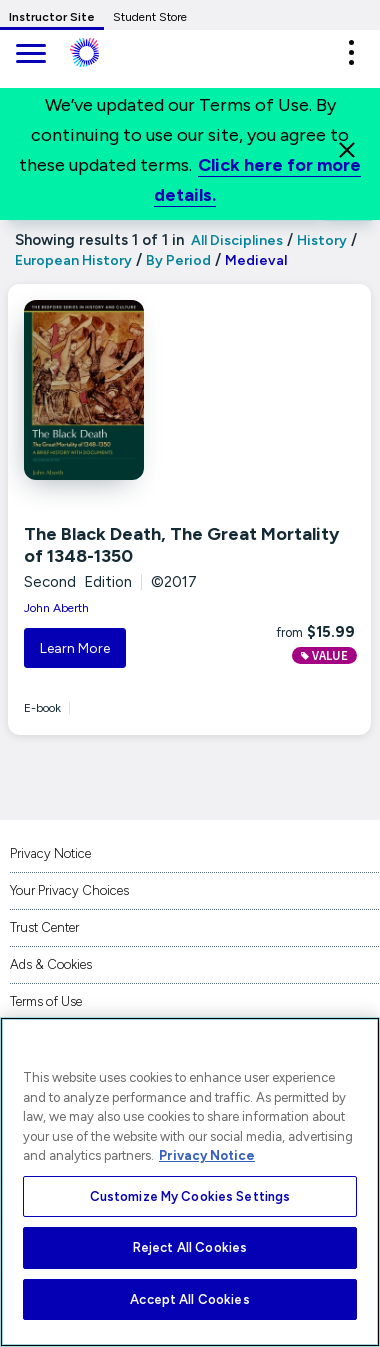 Image resolution: width=380 pixels, height=1347 pixels. What do you see at coordinates (351, 52) in the screenshot?
I see `[button]` at bounding box center [351, 52].